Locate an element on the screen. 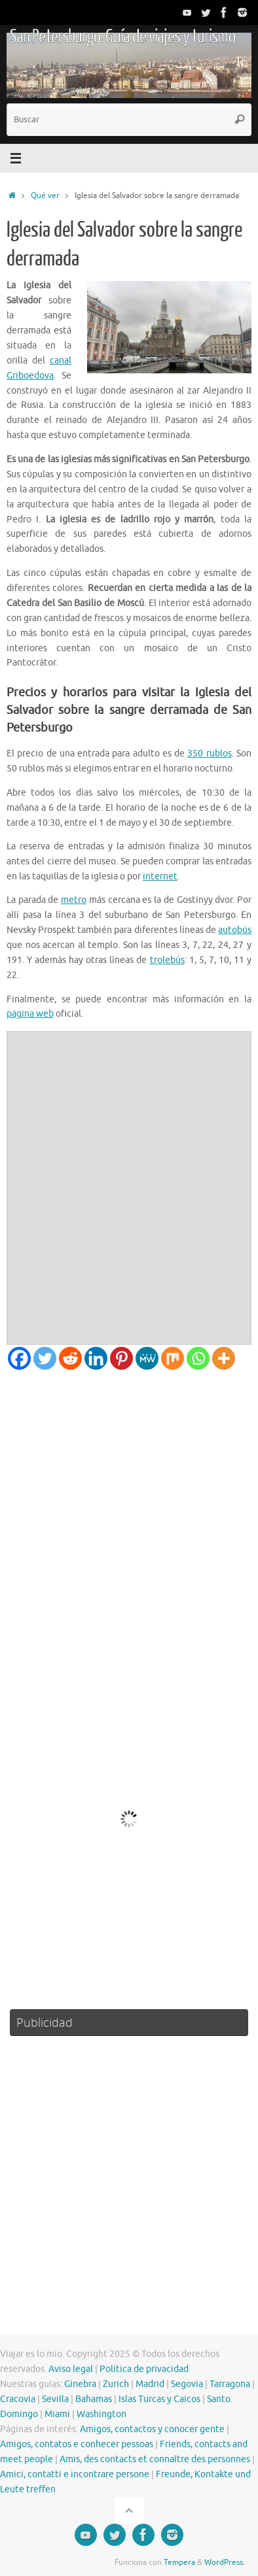  Islas Turcas y Caicos is located at coordinates (159, 2399).